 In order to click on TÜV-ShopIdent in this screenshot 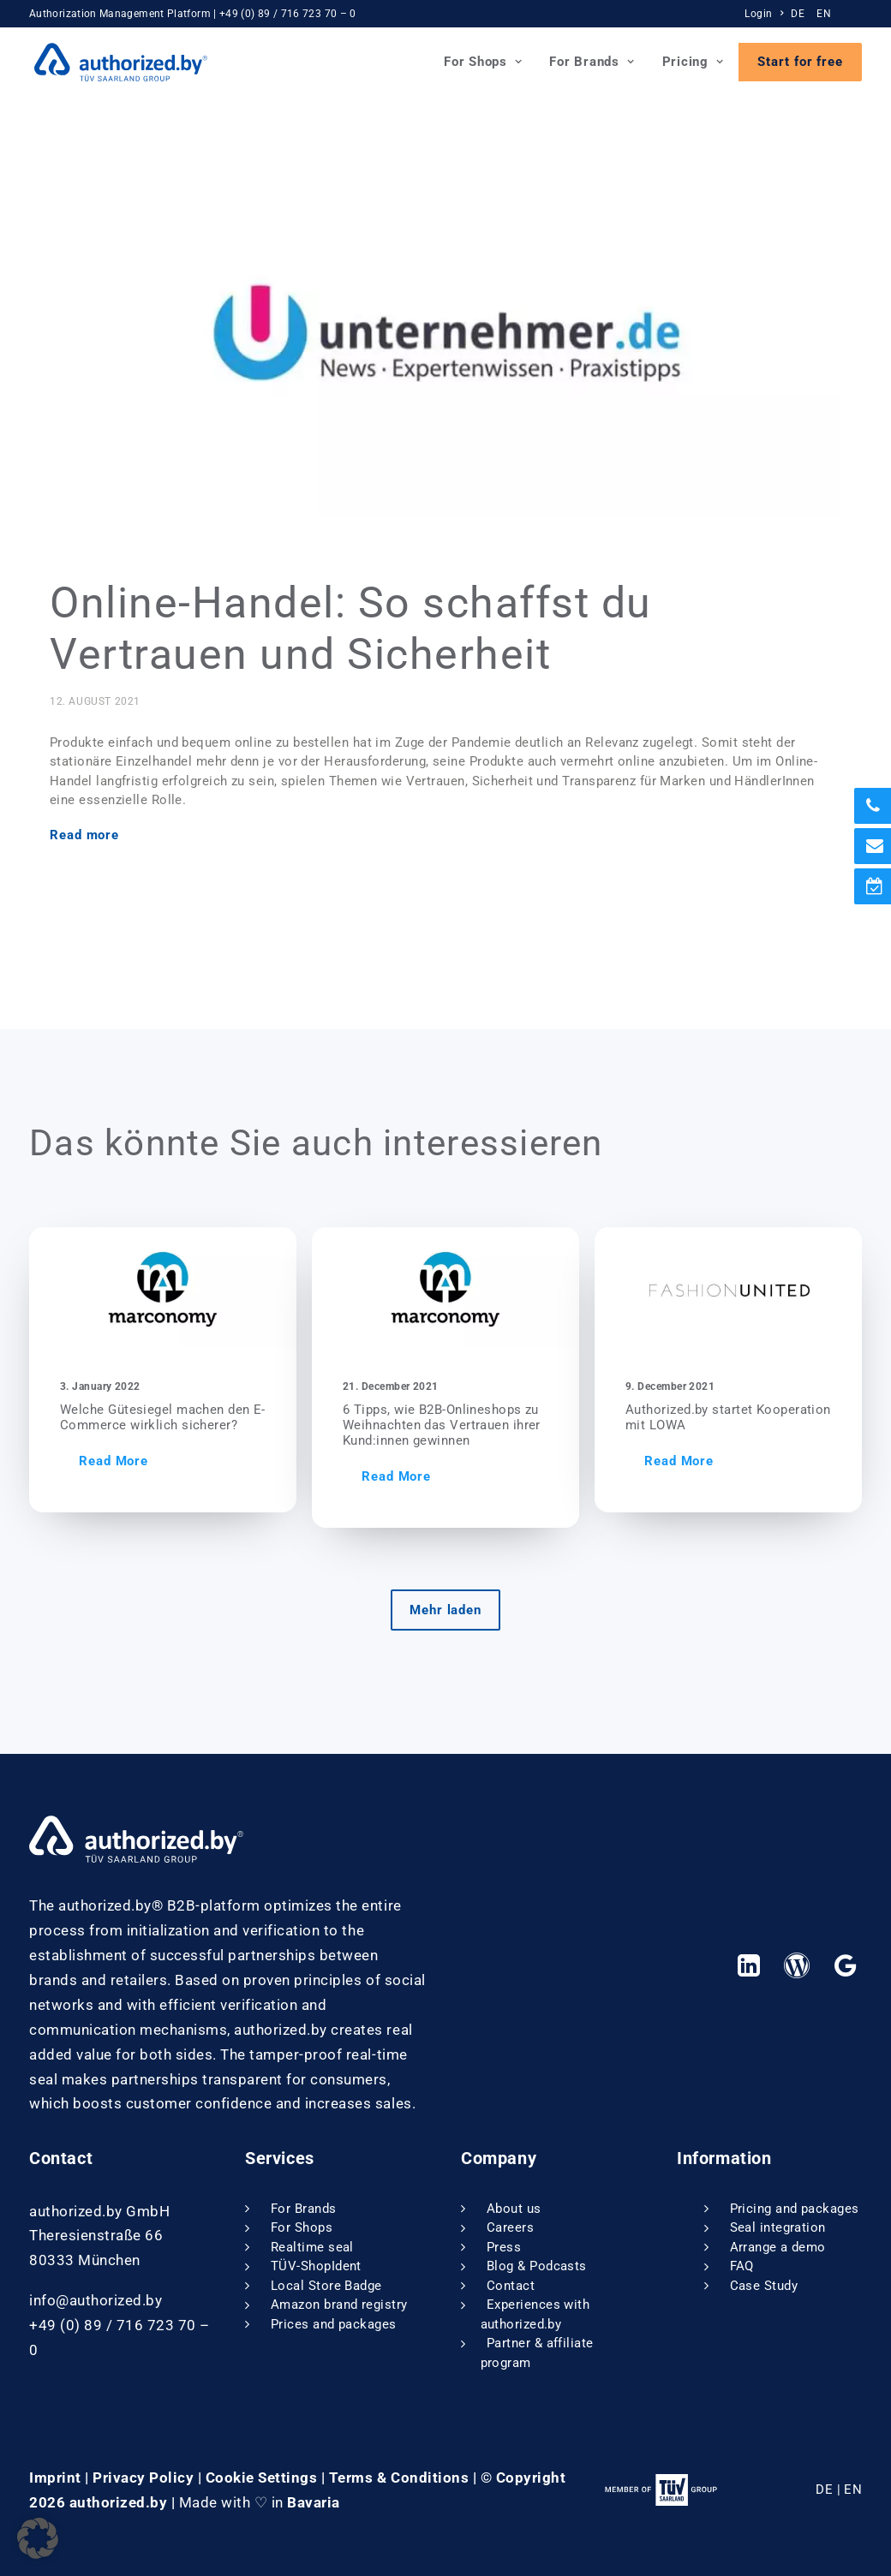, I will do `click(316, 2266)`.